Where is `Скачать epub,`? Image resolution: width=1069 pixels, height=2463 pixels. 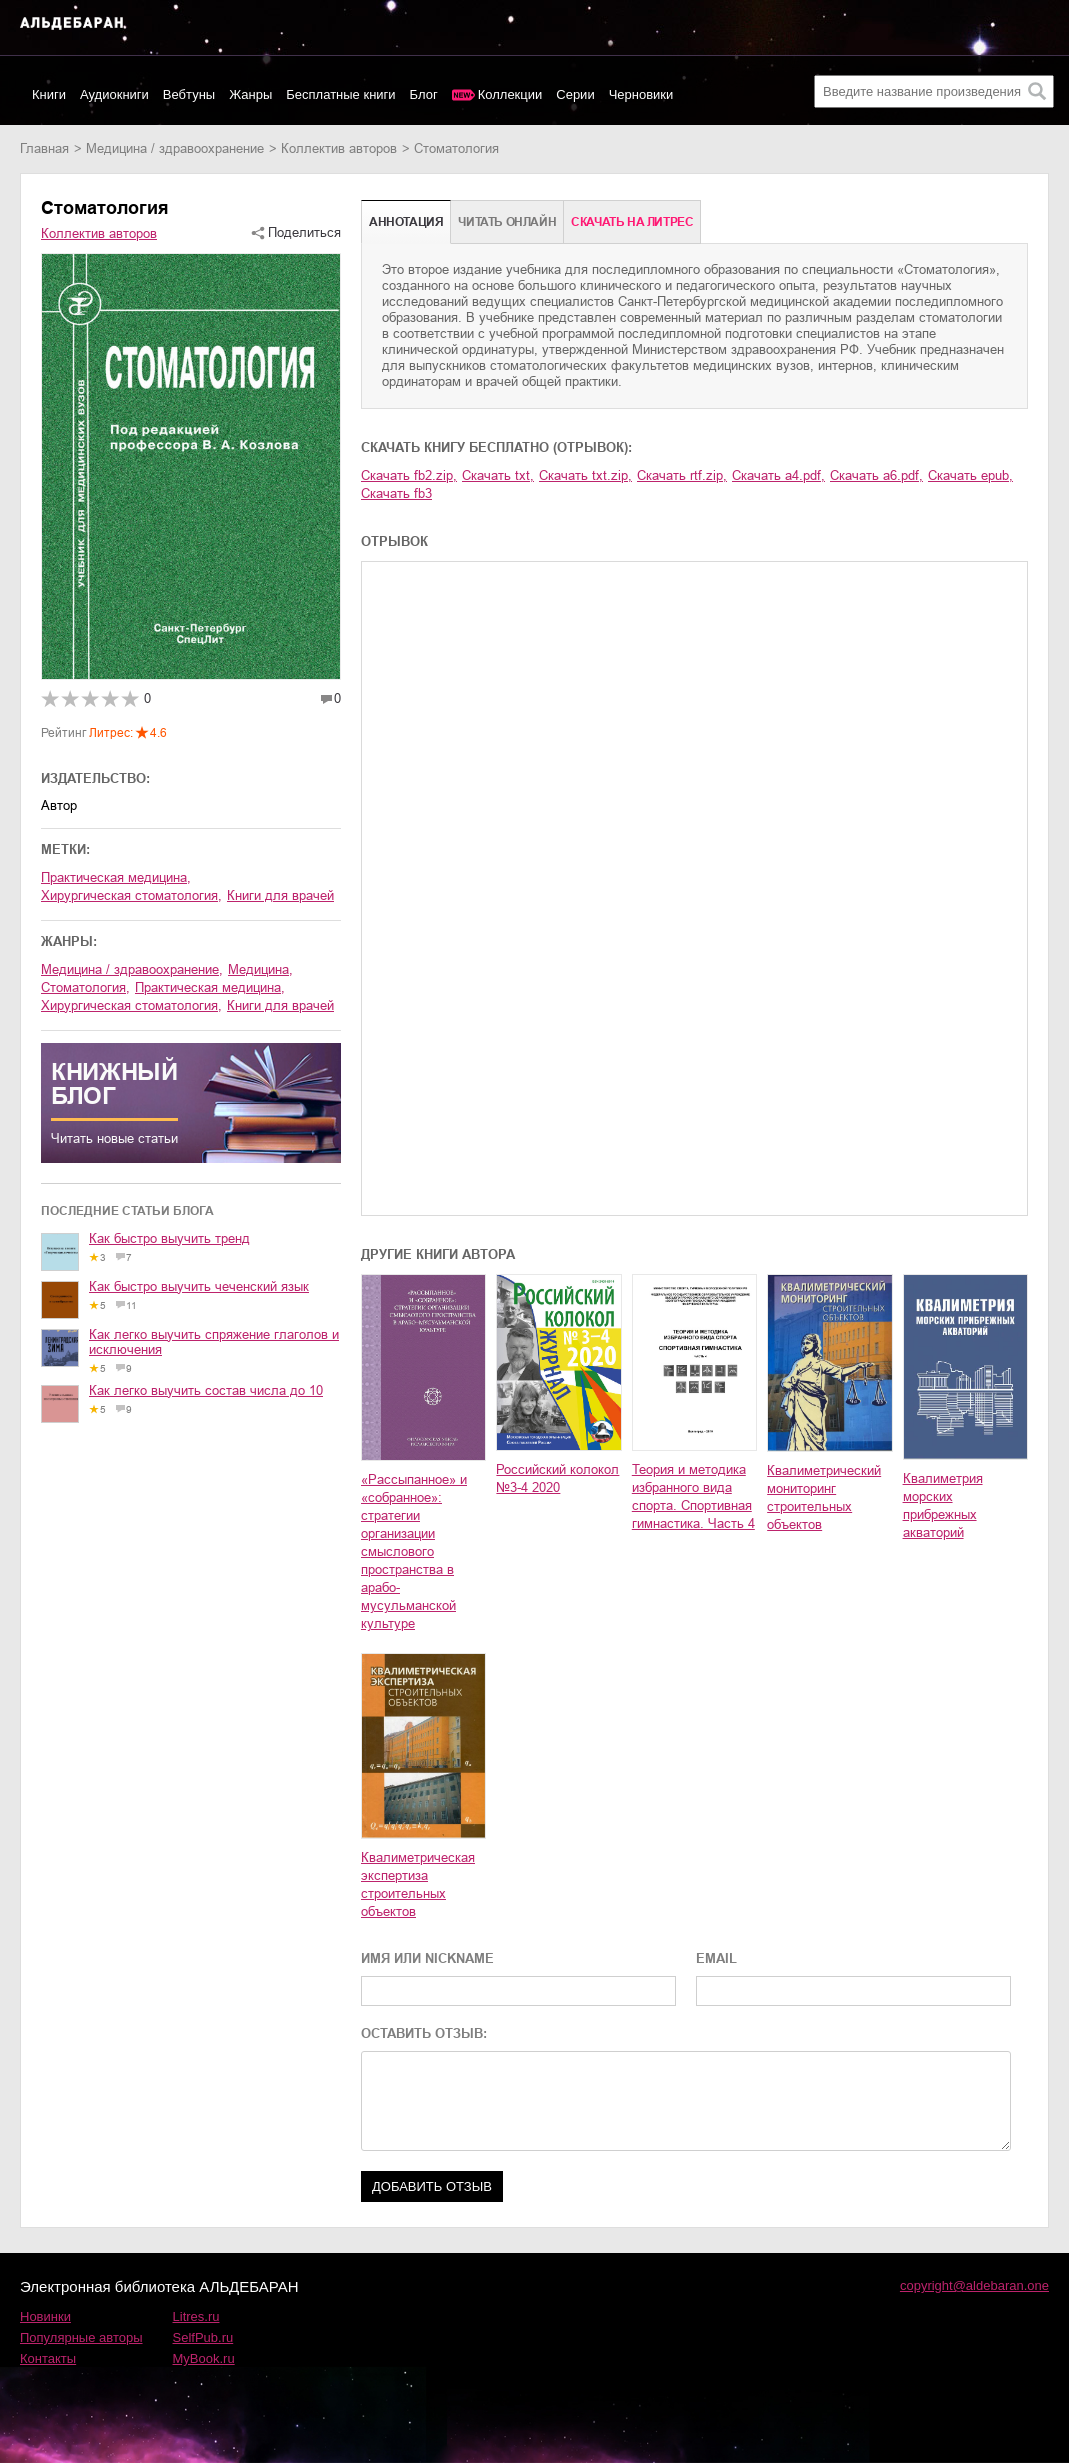
Скачать epub, is located at coordinates (970, 475).